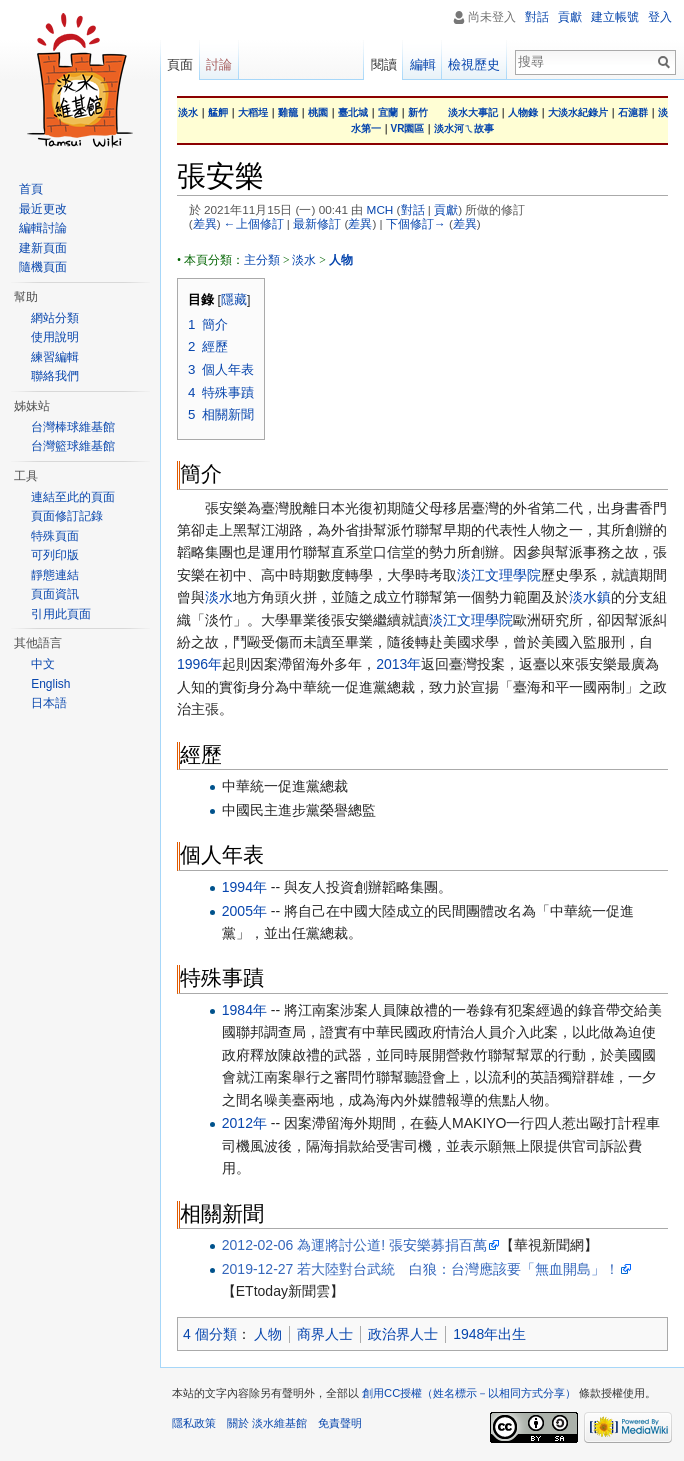 This screenshot has height=1461, width=684. I want to click on 隨機頁面, so click(43, 267).